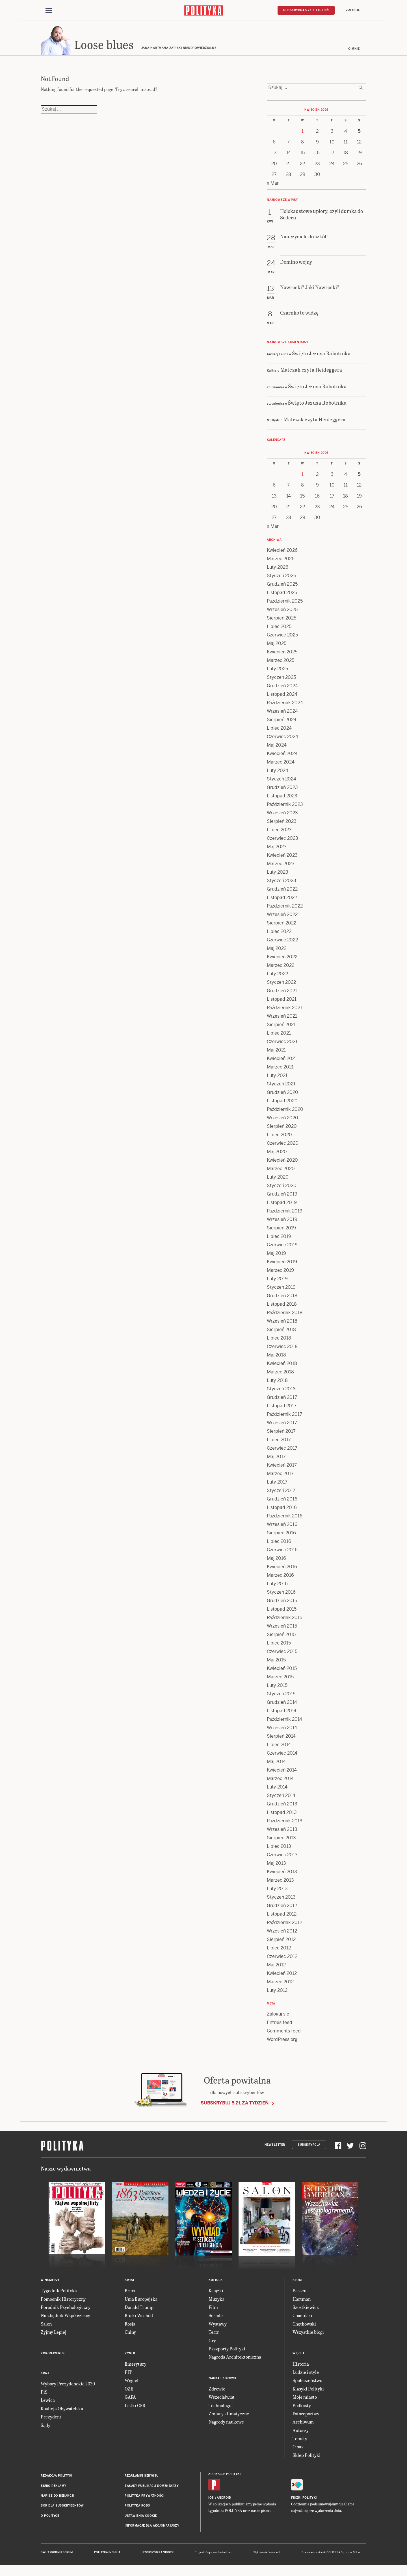  I want to click on Sierpień 2015, so click(281, 1637).